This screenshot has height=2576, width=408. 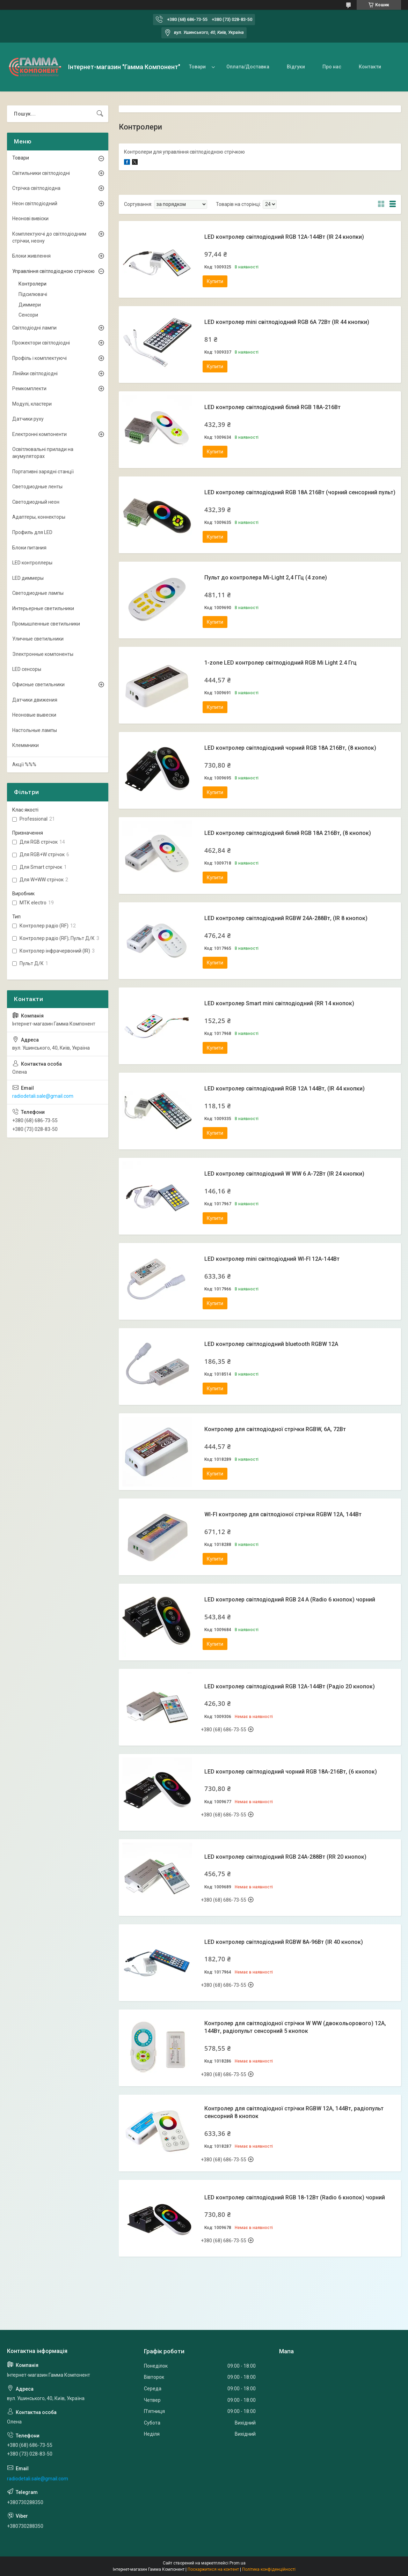 What do you see at coordinates (38, 684) in the screenshot?
I see `Офисные светильники` at bounding box center [38, 684].